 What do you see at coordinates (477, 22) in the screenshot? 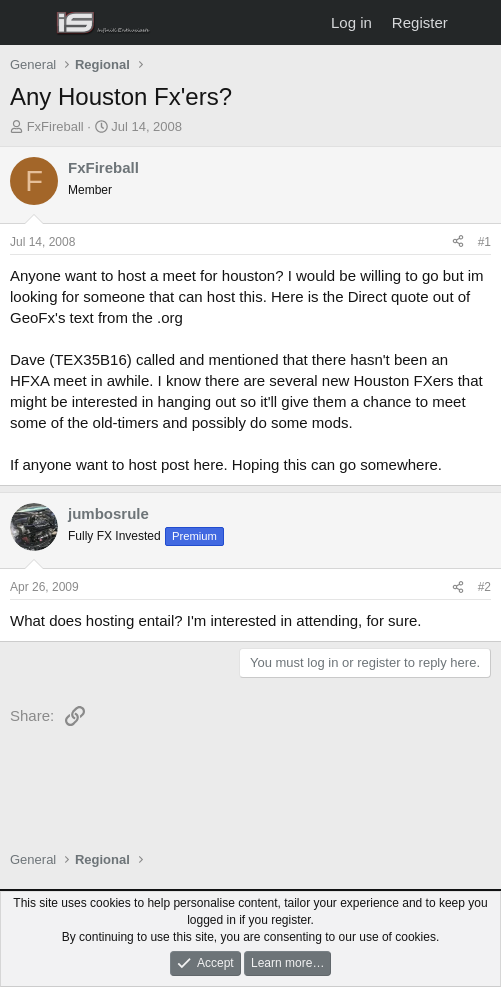
I see `[What's new]` at bounding box center [477, 22].